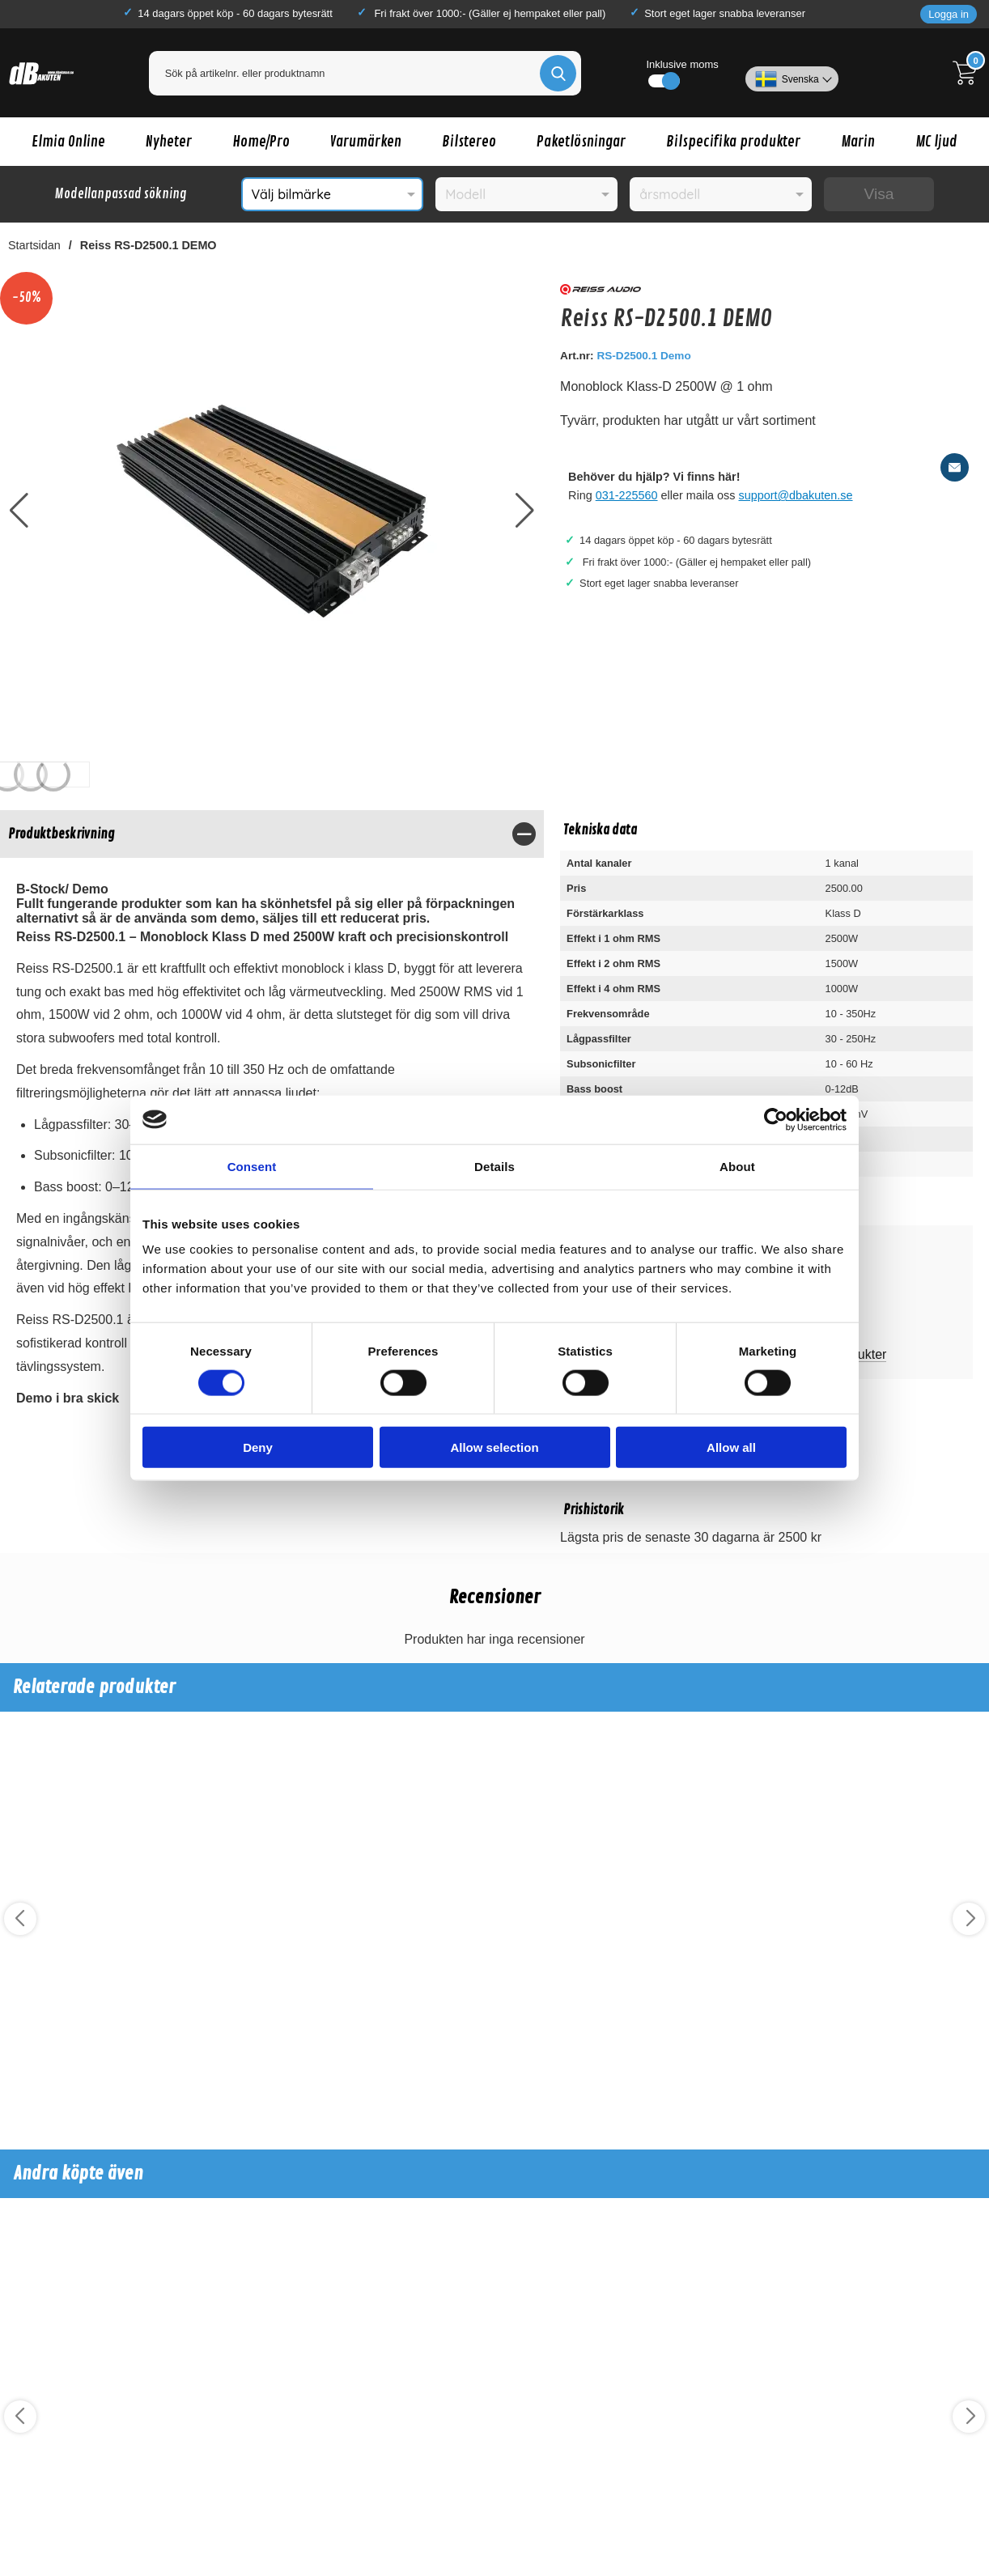  Describe the element at coordinates (581, 142) in the screenshot. I see `Paketlösningar` at that location.